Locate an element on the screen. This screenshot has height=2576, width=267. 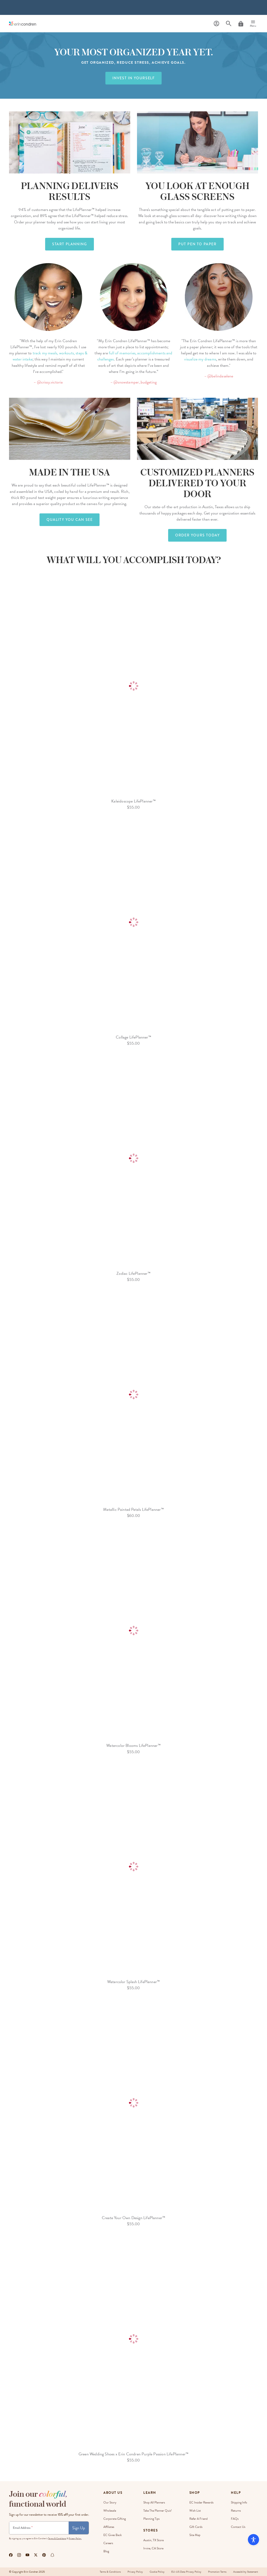
Careers is located at coordinates (108, 2543).